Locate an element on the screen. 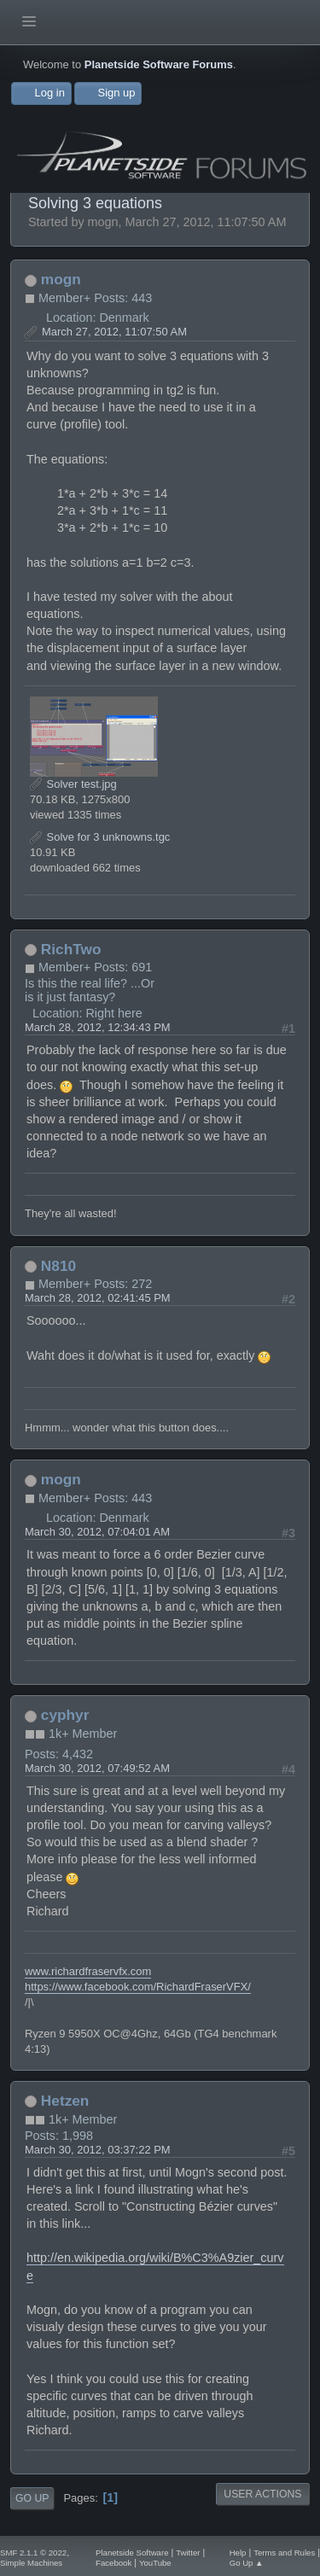  RichTwo is located at coordinates (71, 949).